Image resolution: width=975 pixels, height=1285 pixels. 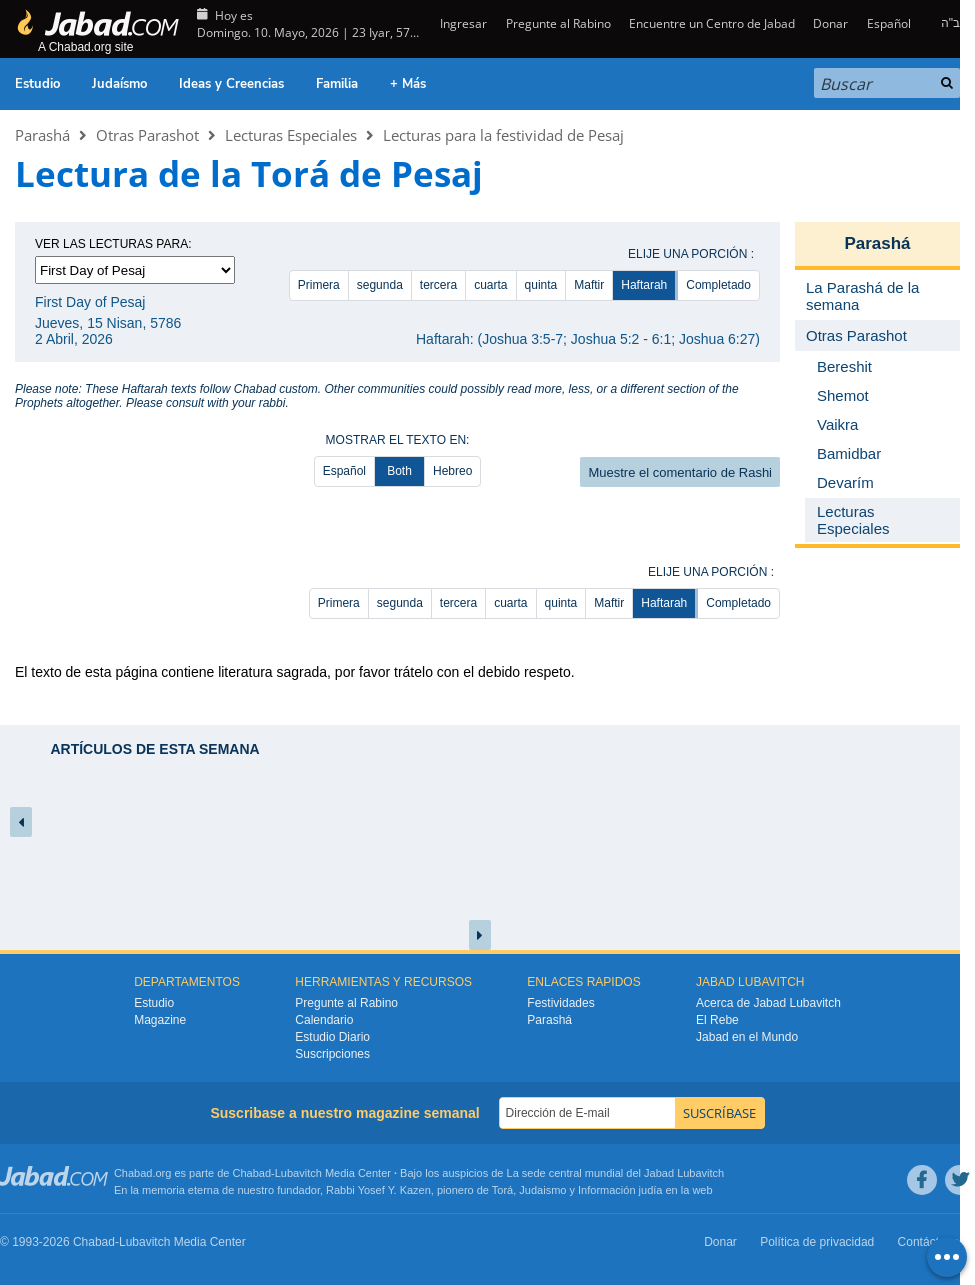 What do you see at coordinates (452, 471) in the screenshot?
I see `Hebreo` at bounding box center [452, 471].